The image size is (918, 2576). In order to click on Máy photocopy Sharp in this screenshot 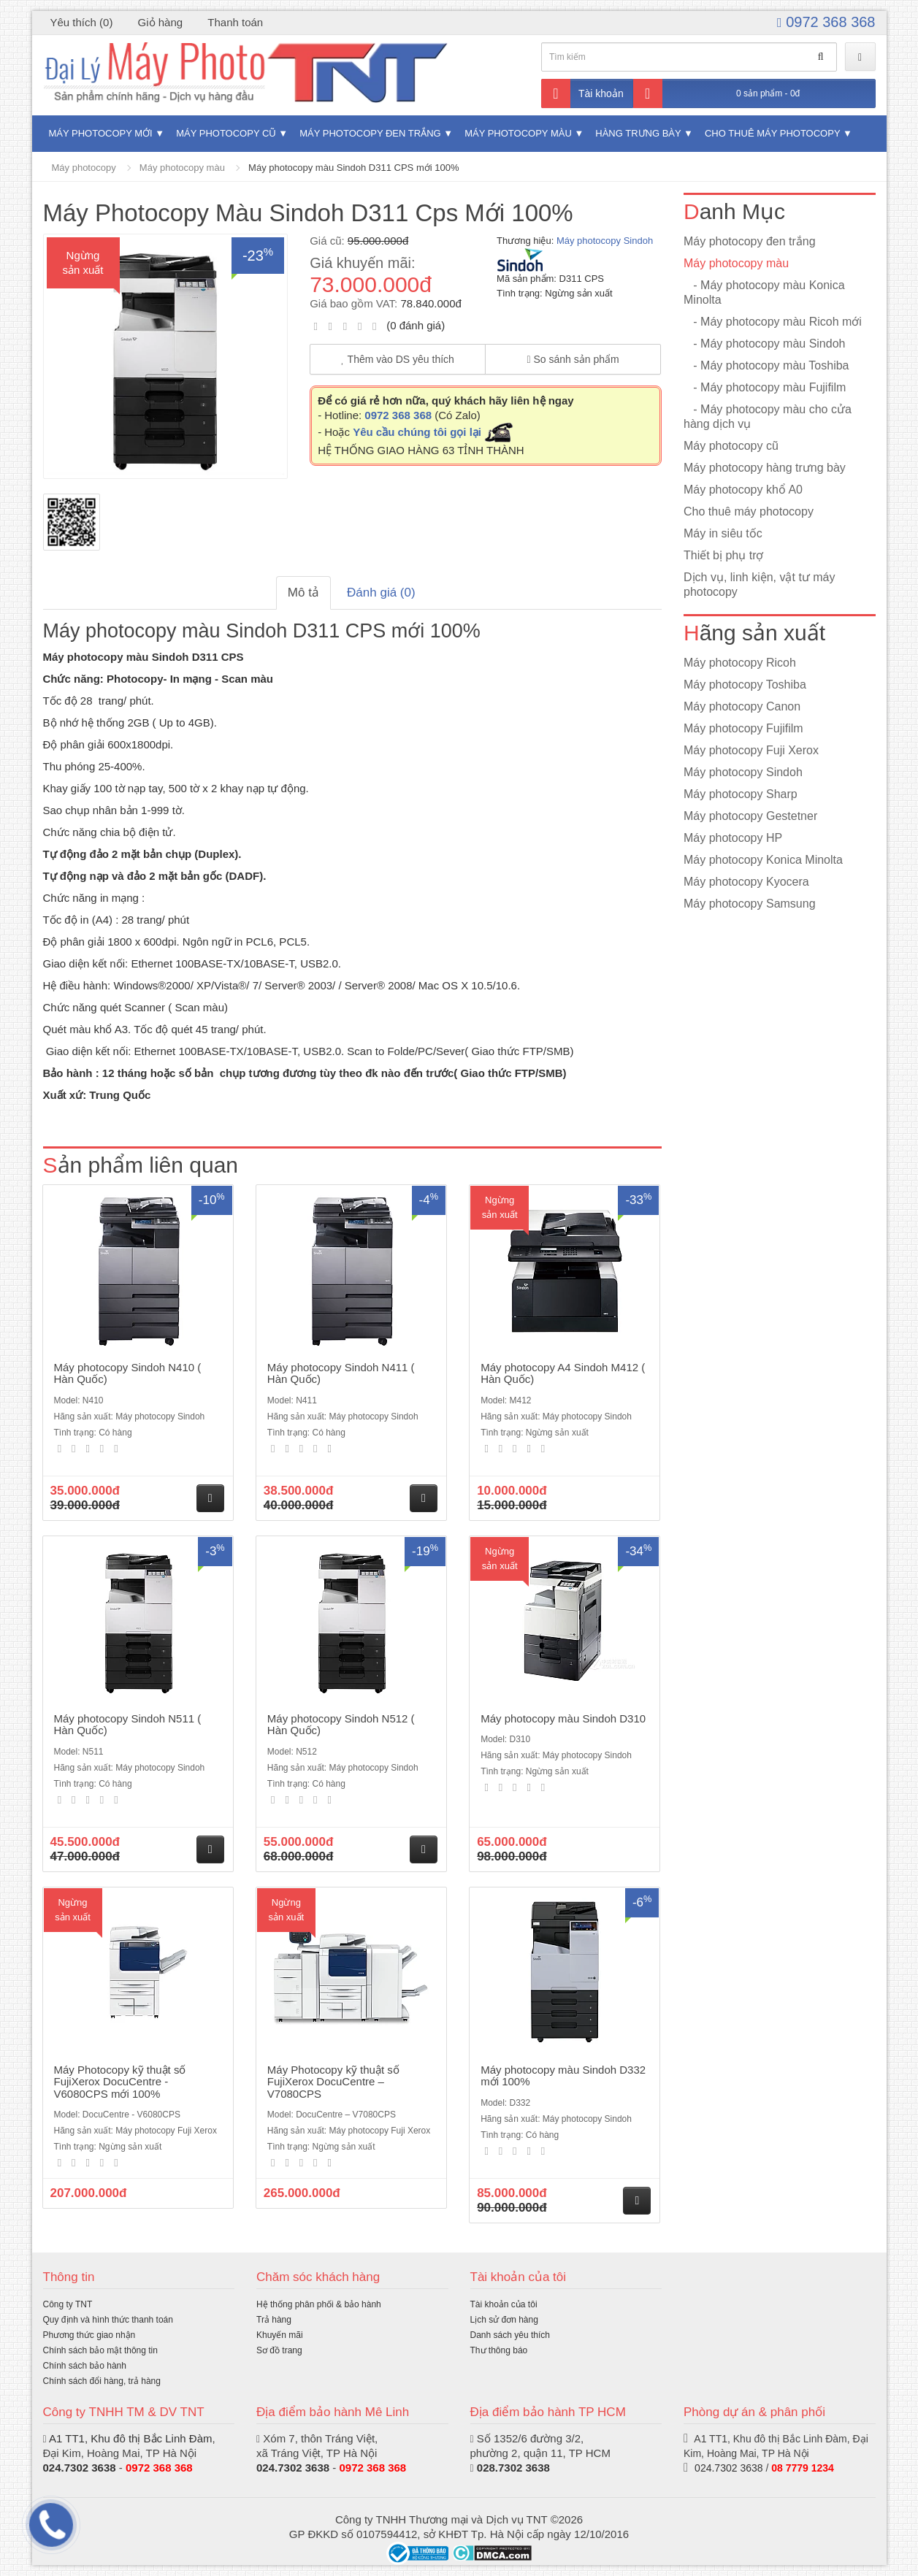, I will do `click(740, 794)`.